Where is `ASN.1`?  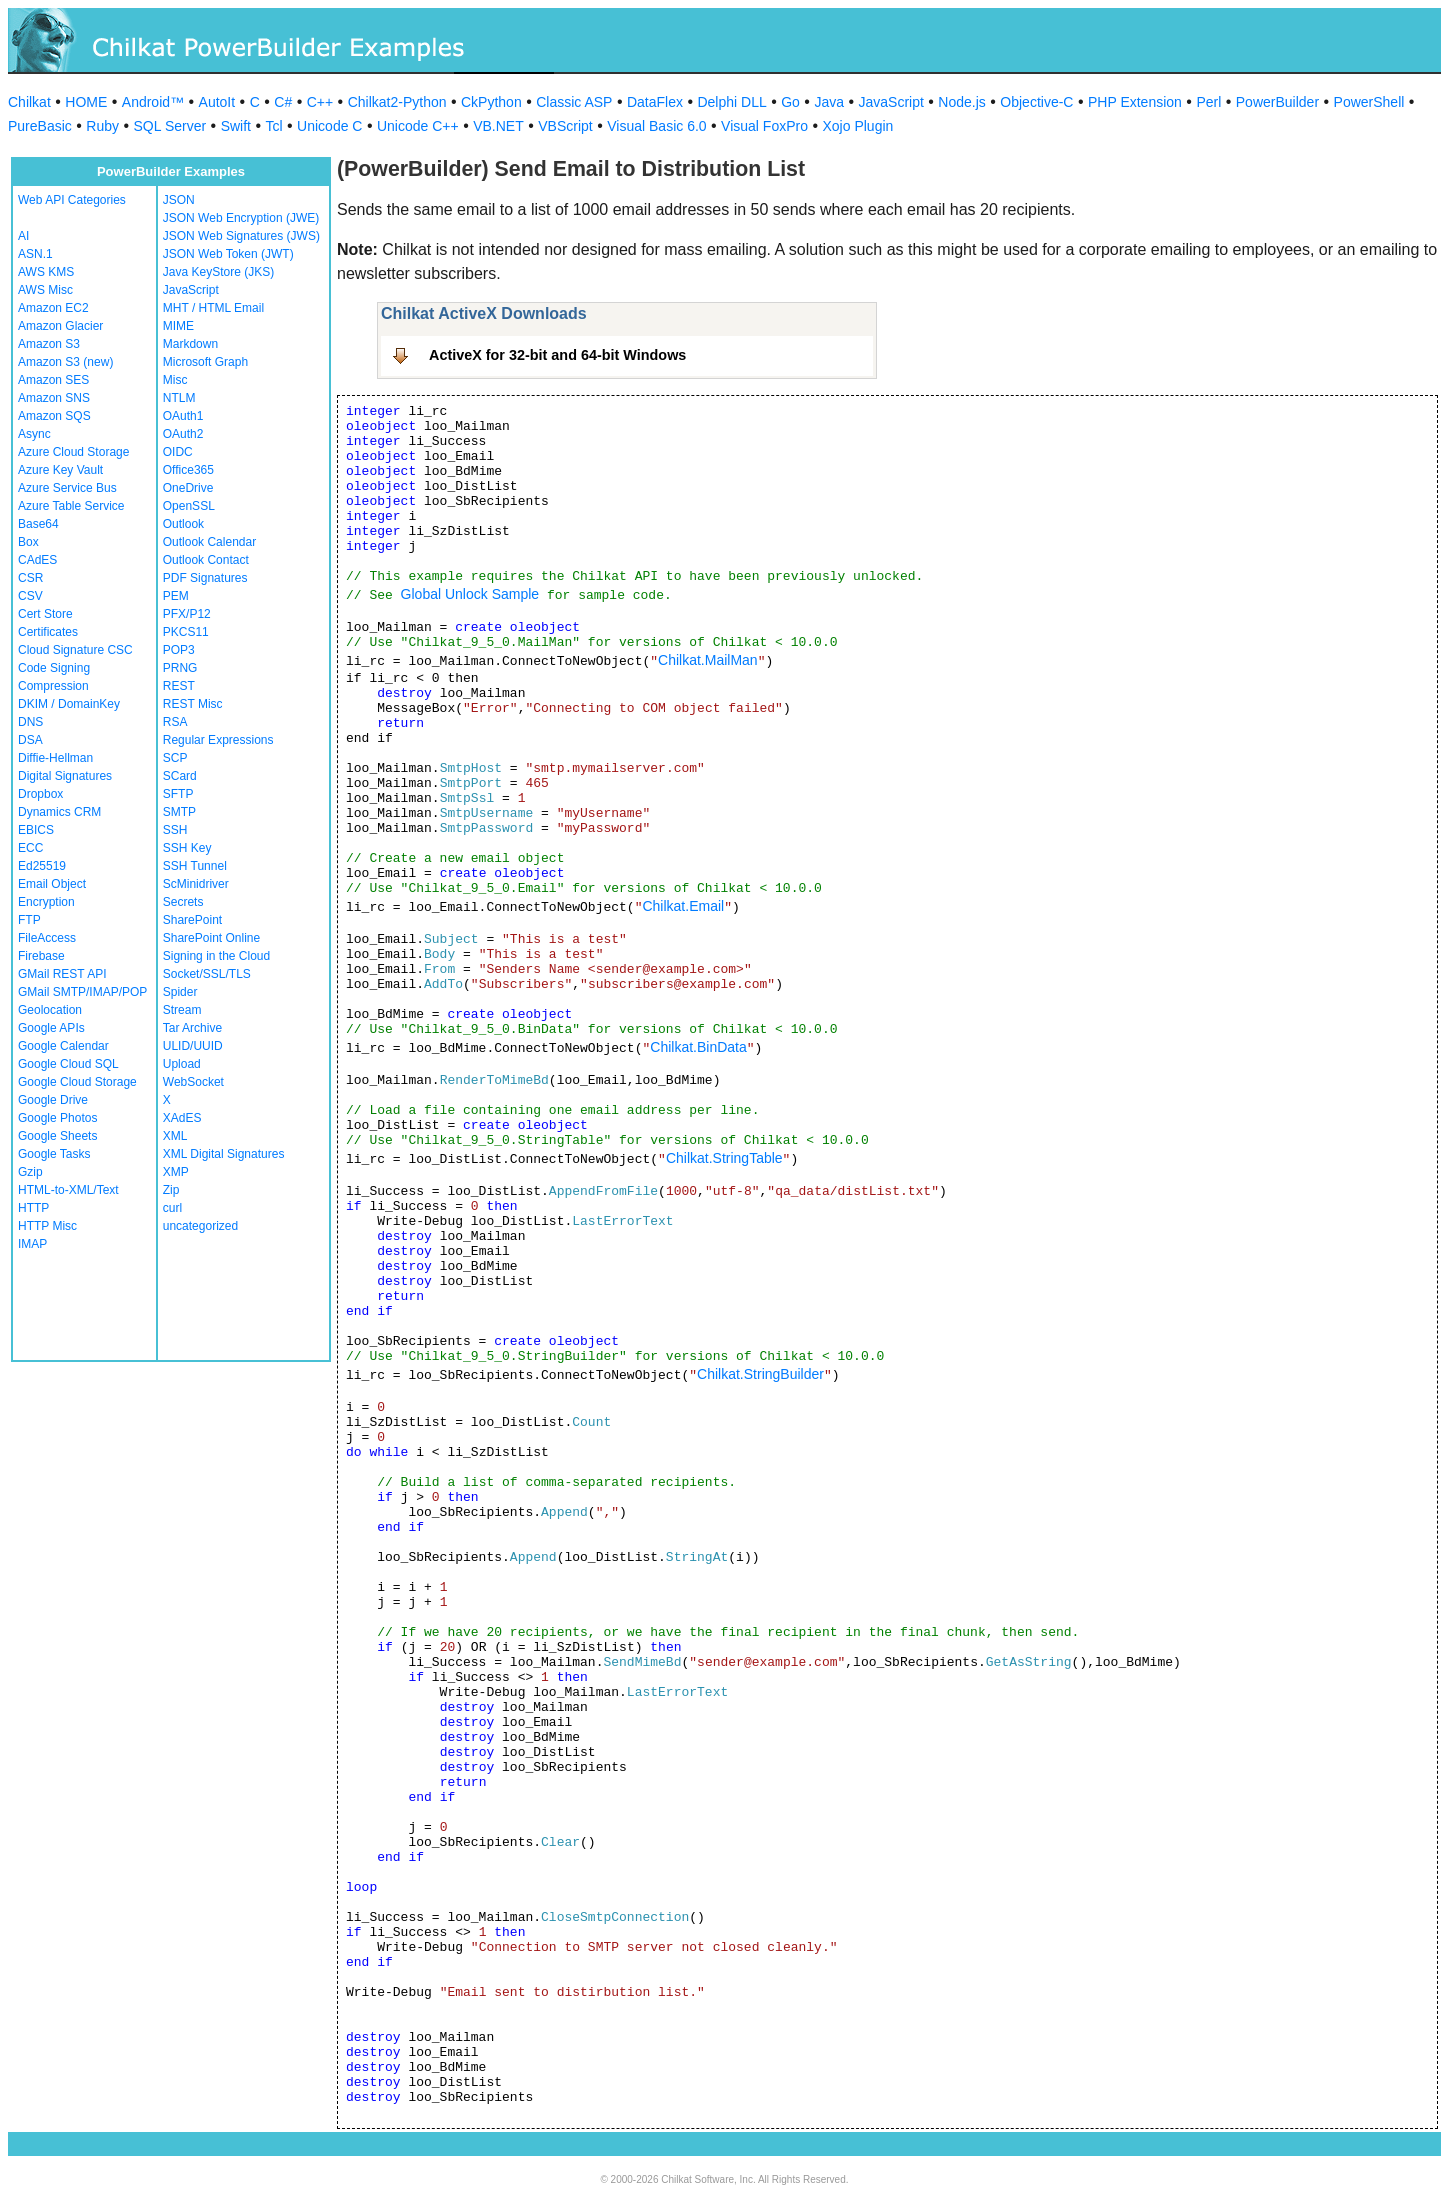 ASN.1 is located at coordinates (35, 254).